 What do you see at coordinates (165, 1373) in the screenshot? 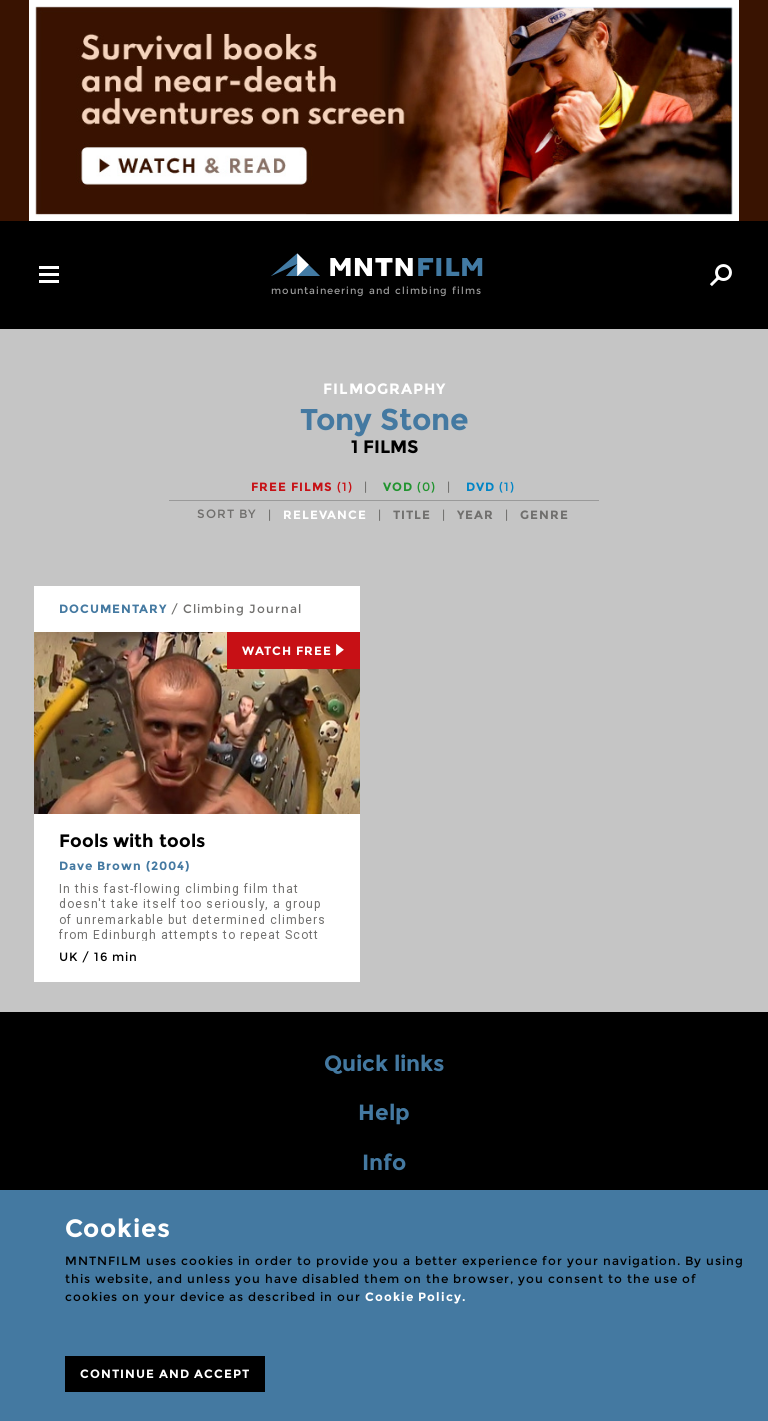
I see `CONTINUE AND ACCEPT [Close]` at bounding box center [165, 1373].